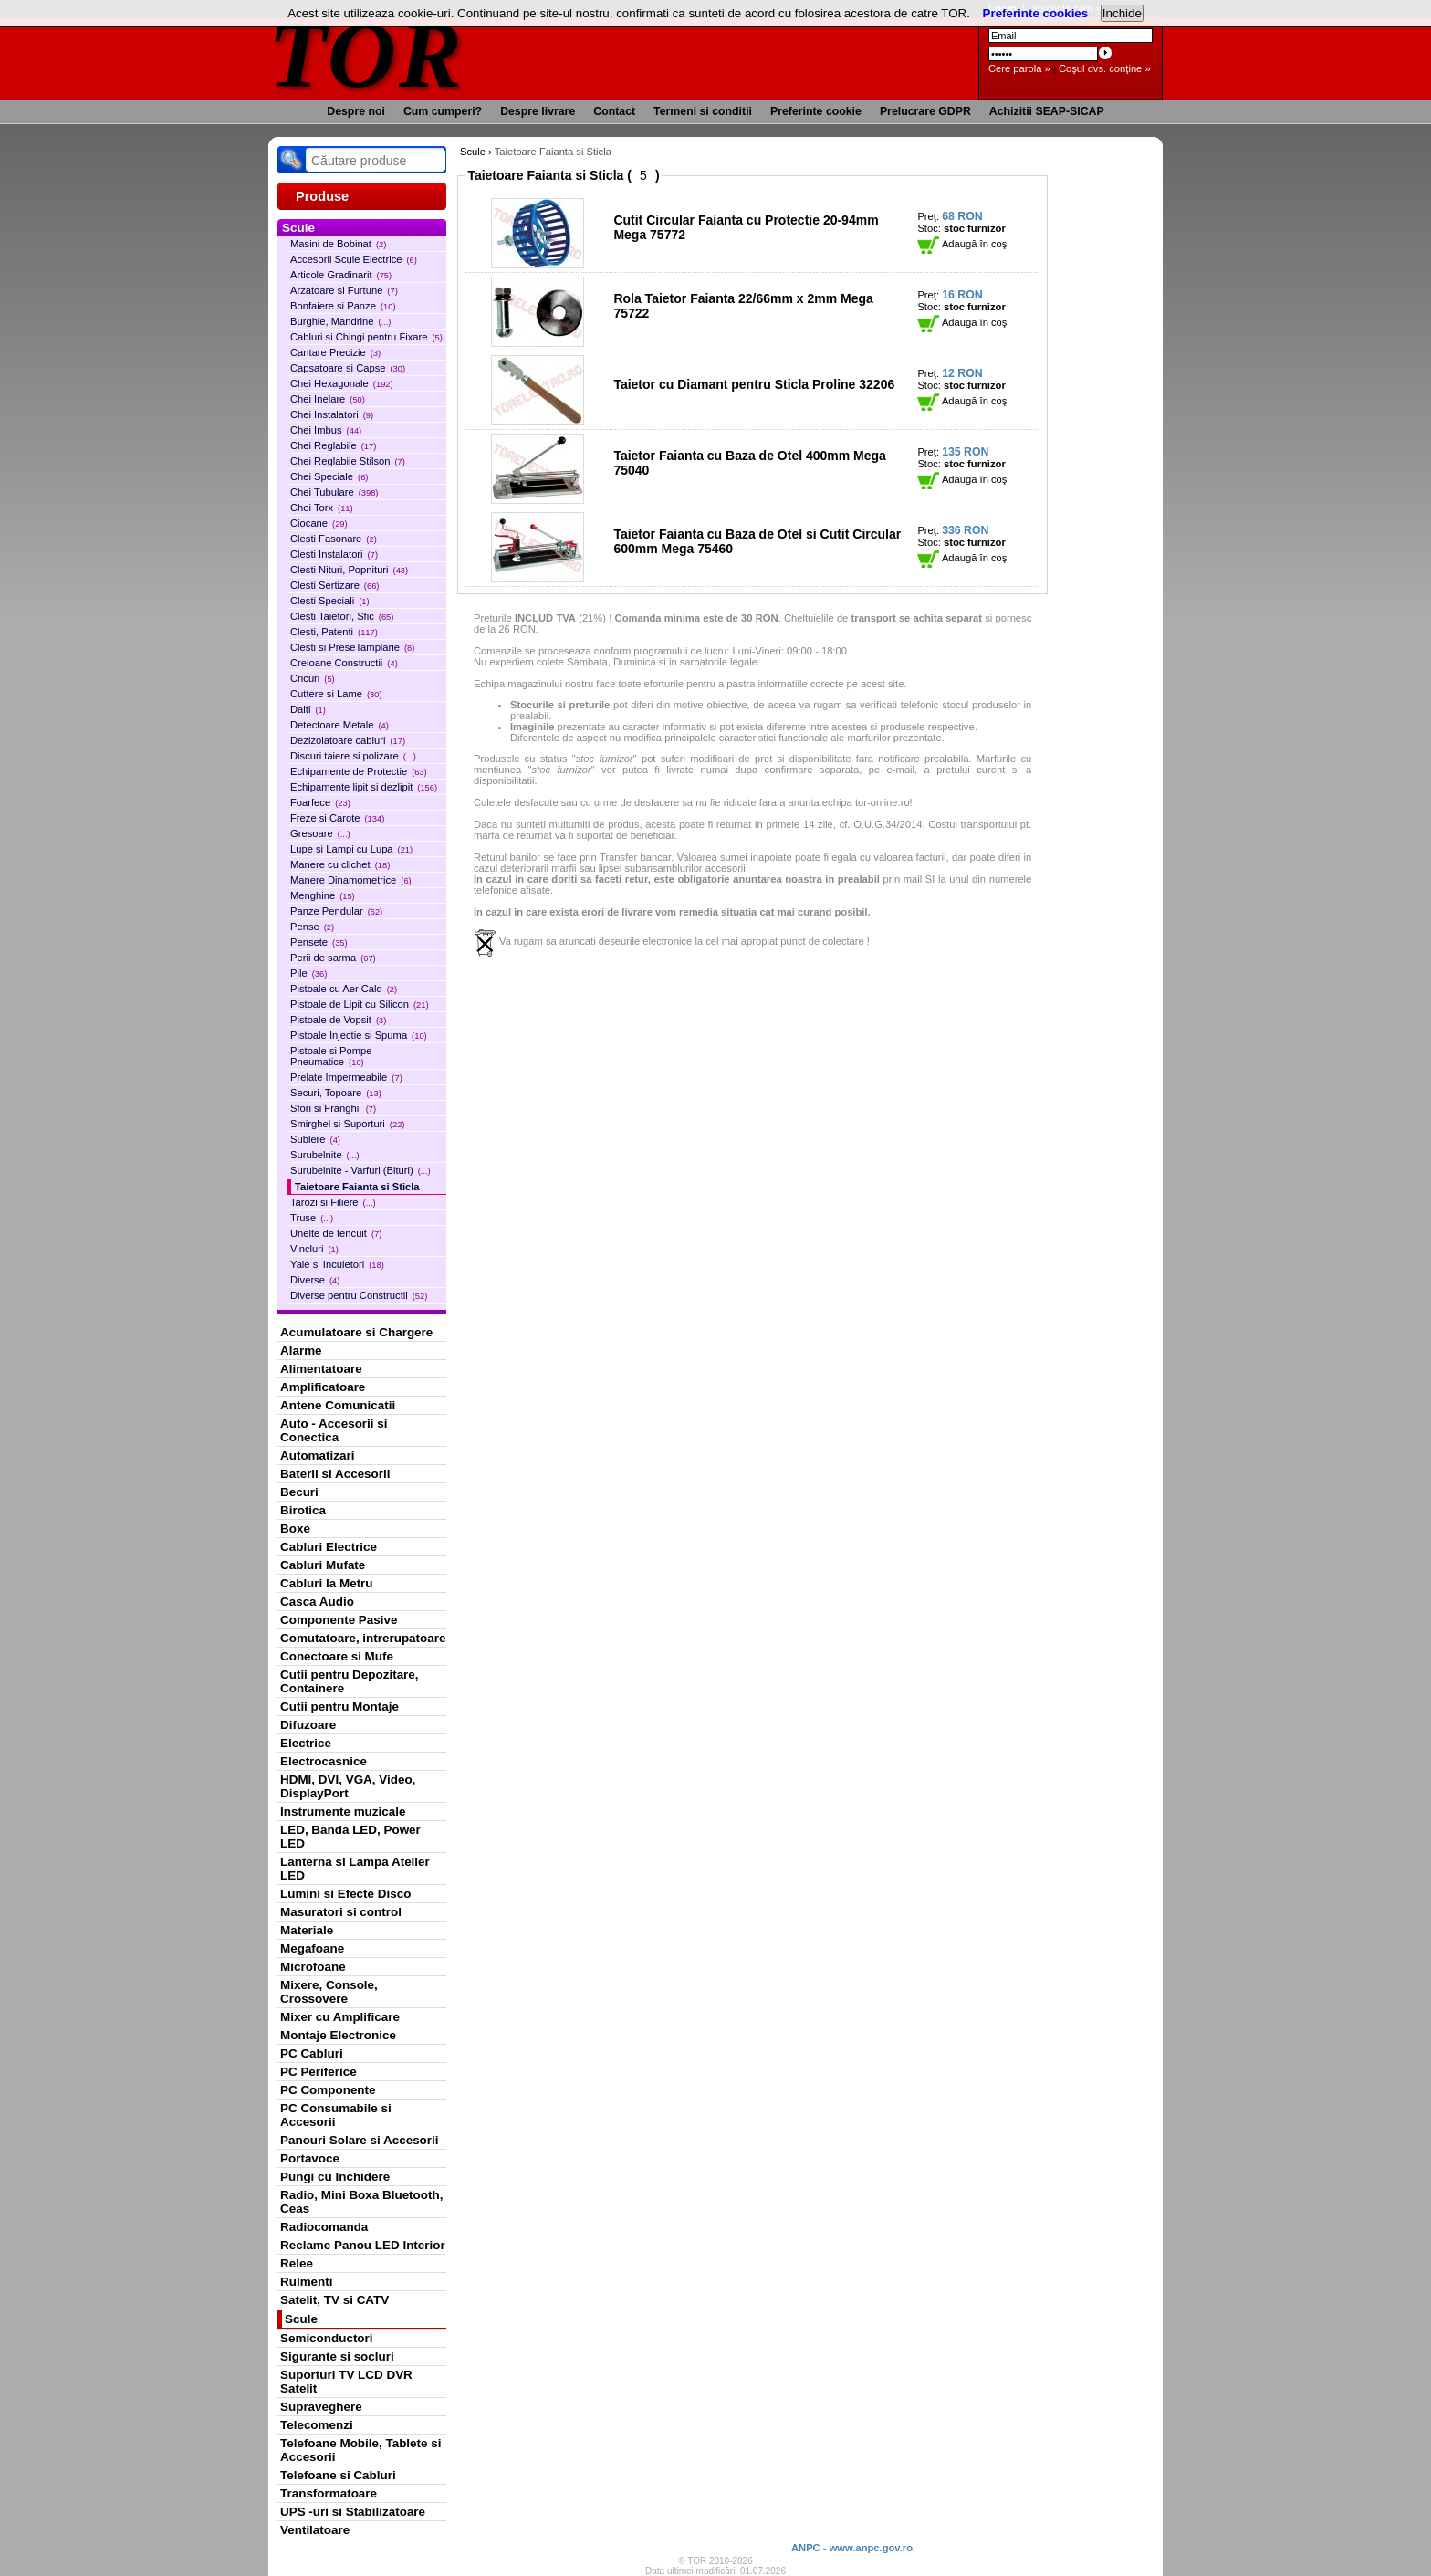 This screenshot has height=2576, width=1431. I want to click on Pungi cu Inchidere, so click(335, 2176).